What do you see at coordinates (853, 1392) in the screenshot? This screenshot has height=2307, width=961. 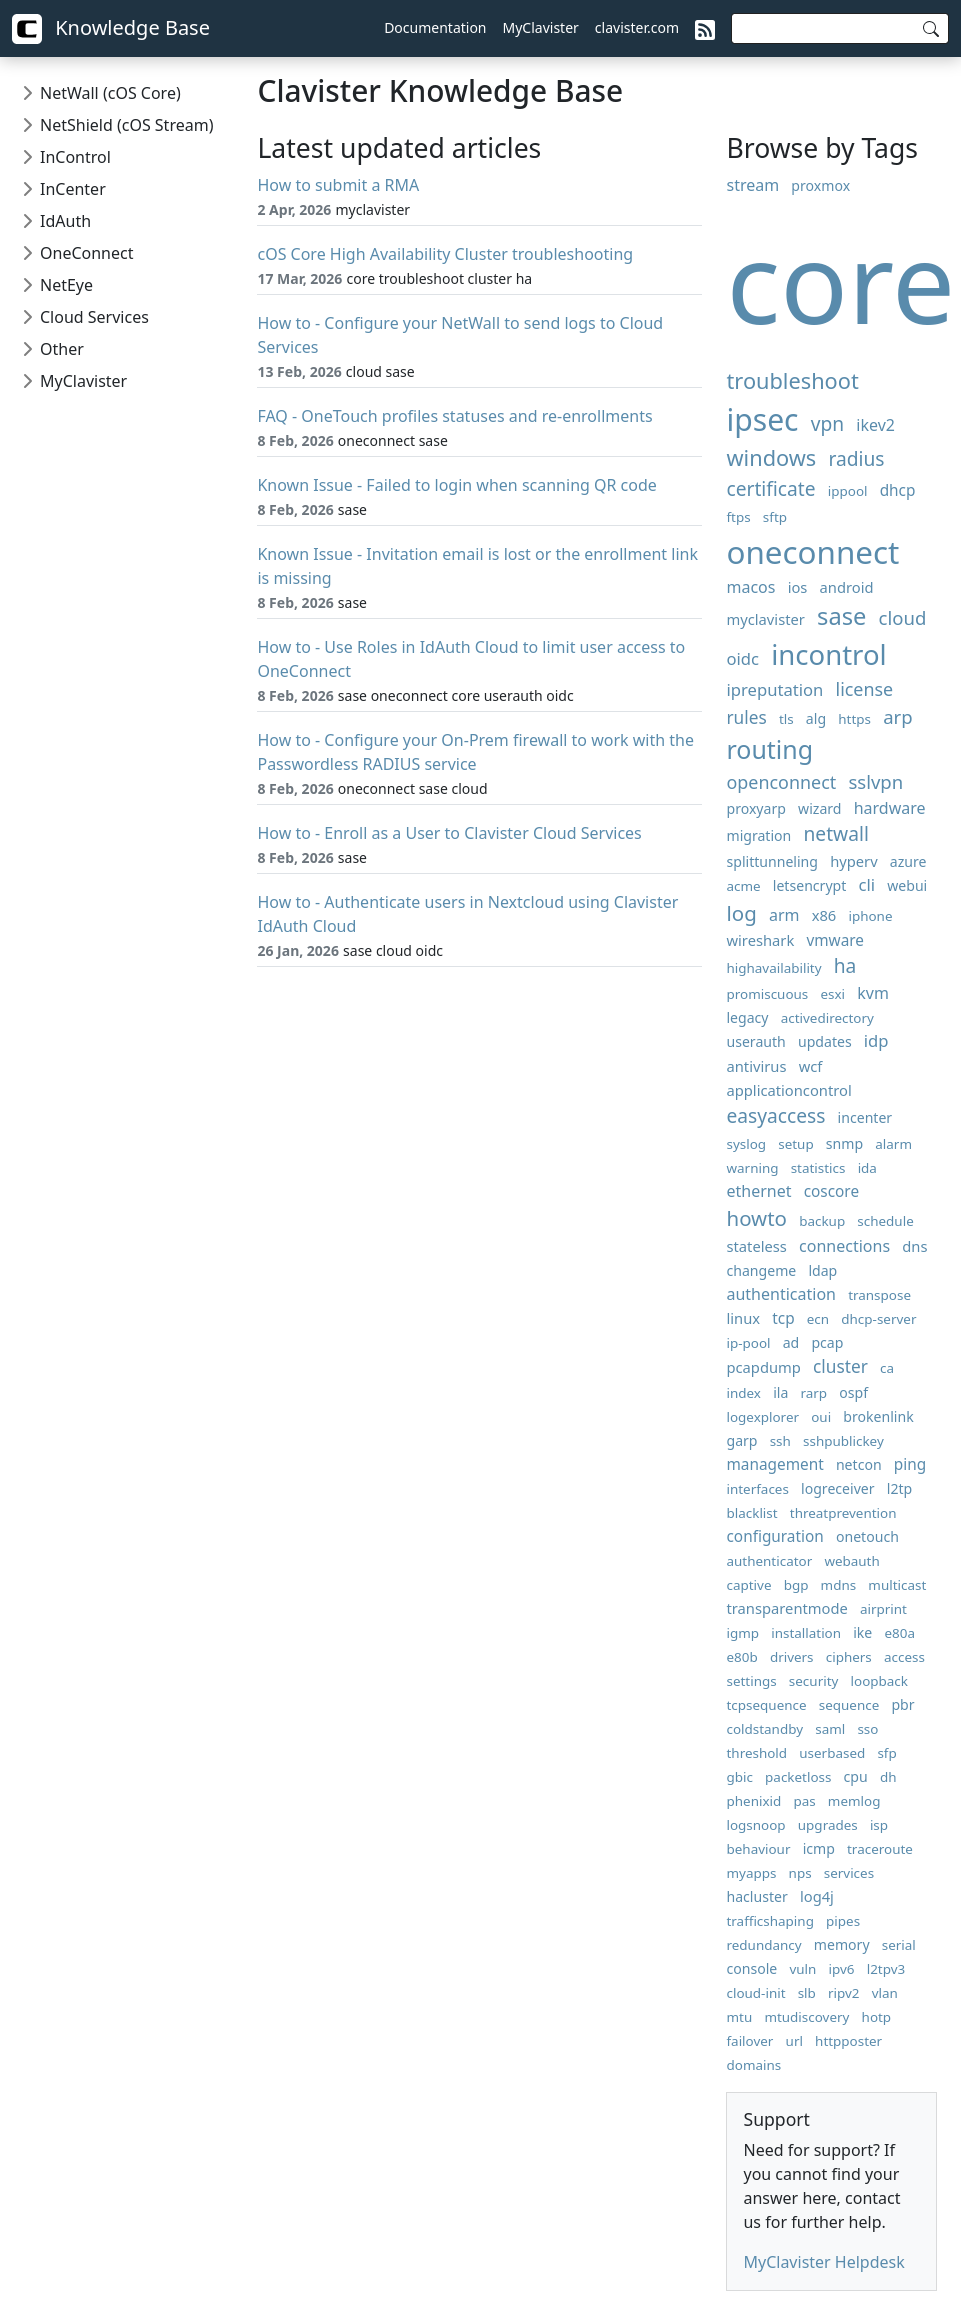 I see `ospf` at bounding box center [853, 1392].